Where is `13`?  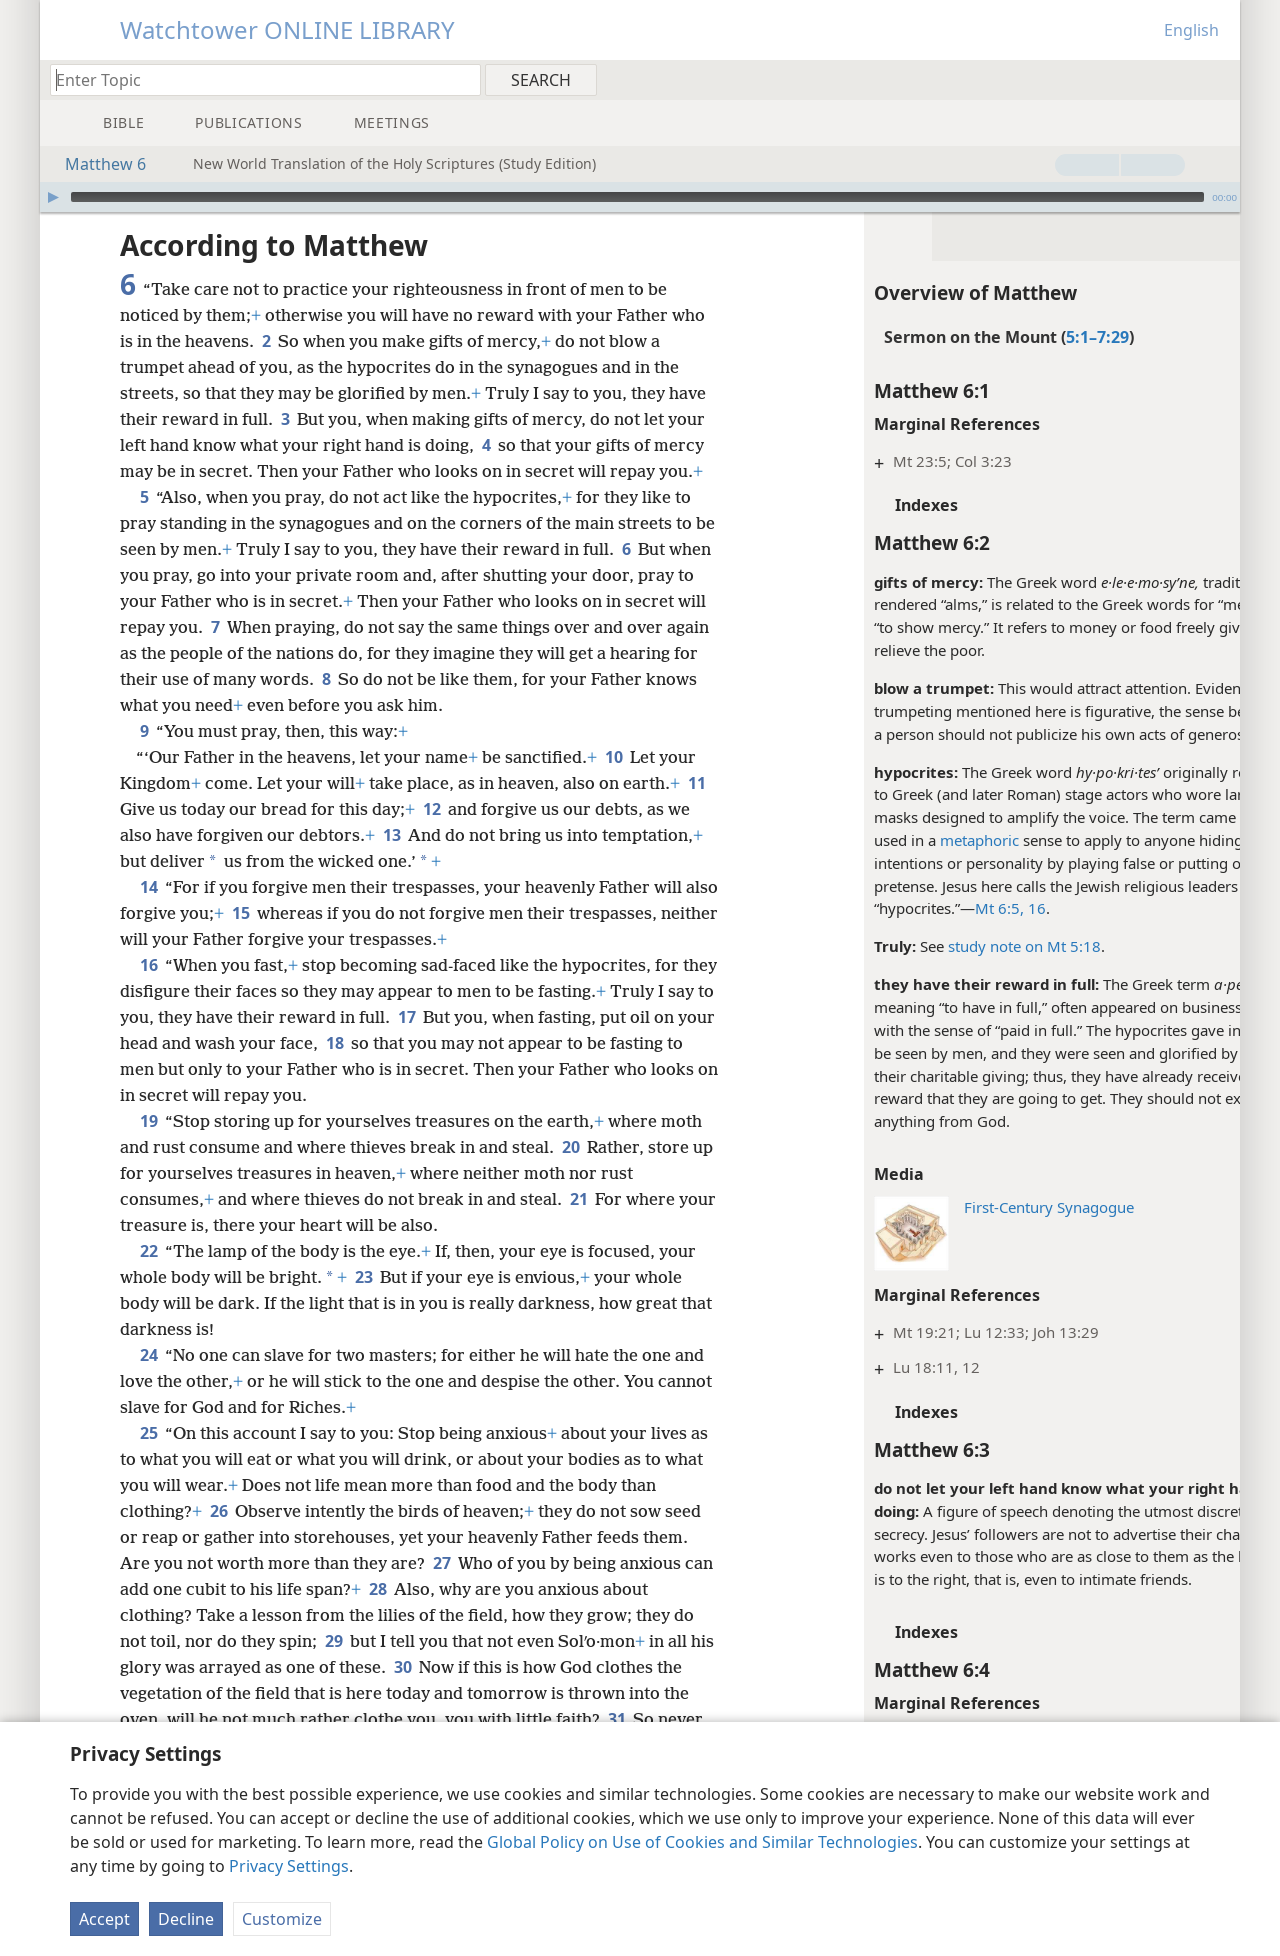
13 is located at coordinates (417, 835).